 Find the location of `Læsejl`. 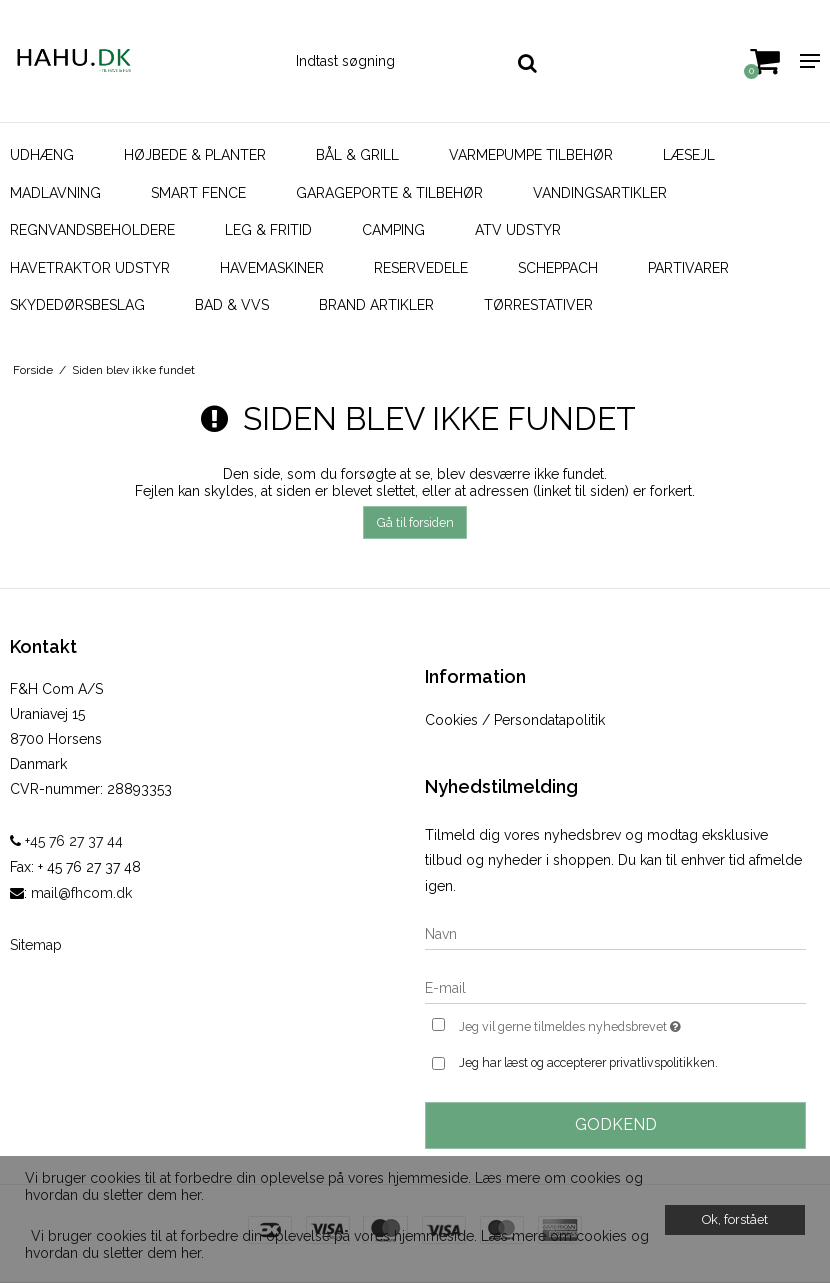

Læsejl is located at coordinates (689, 155).